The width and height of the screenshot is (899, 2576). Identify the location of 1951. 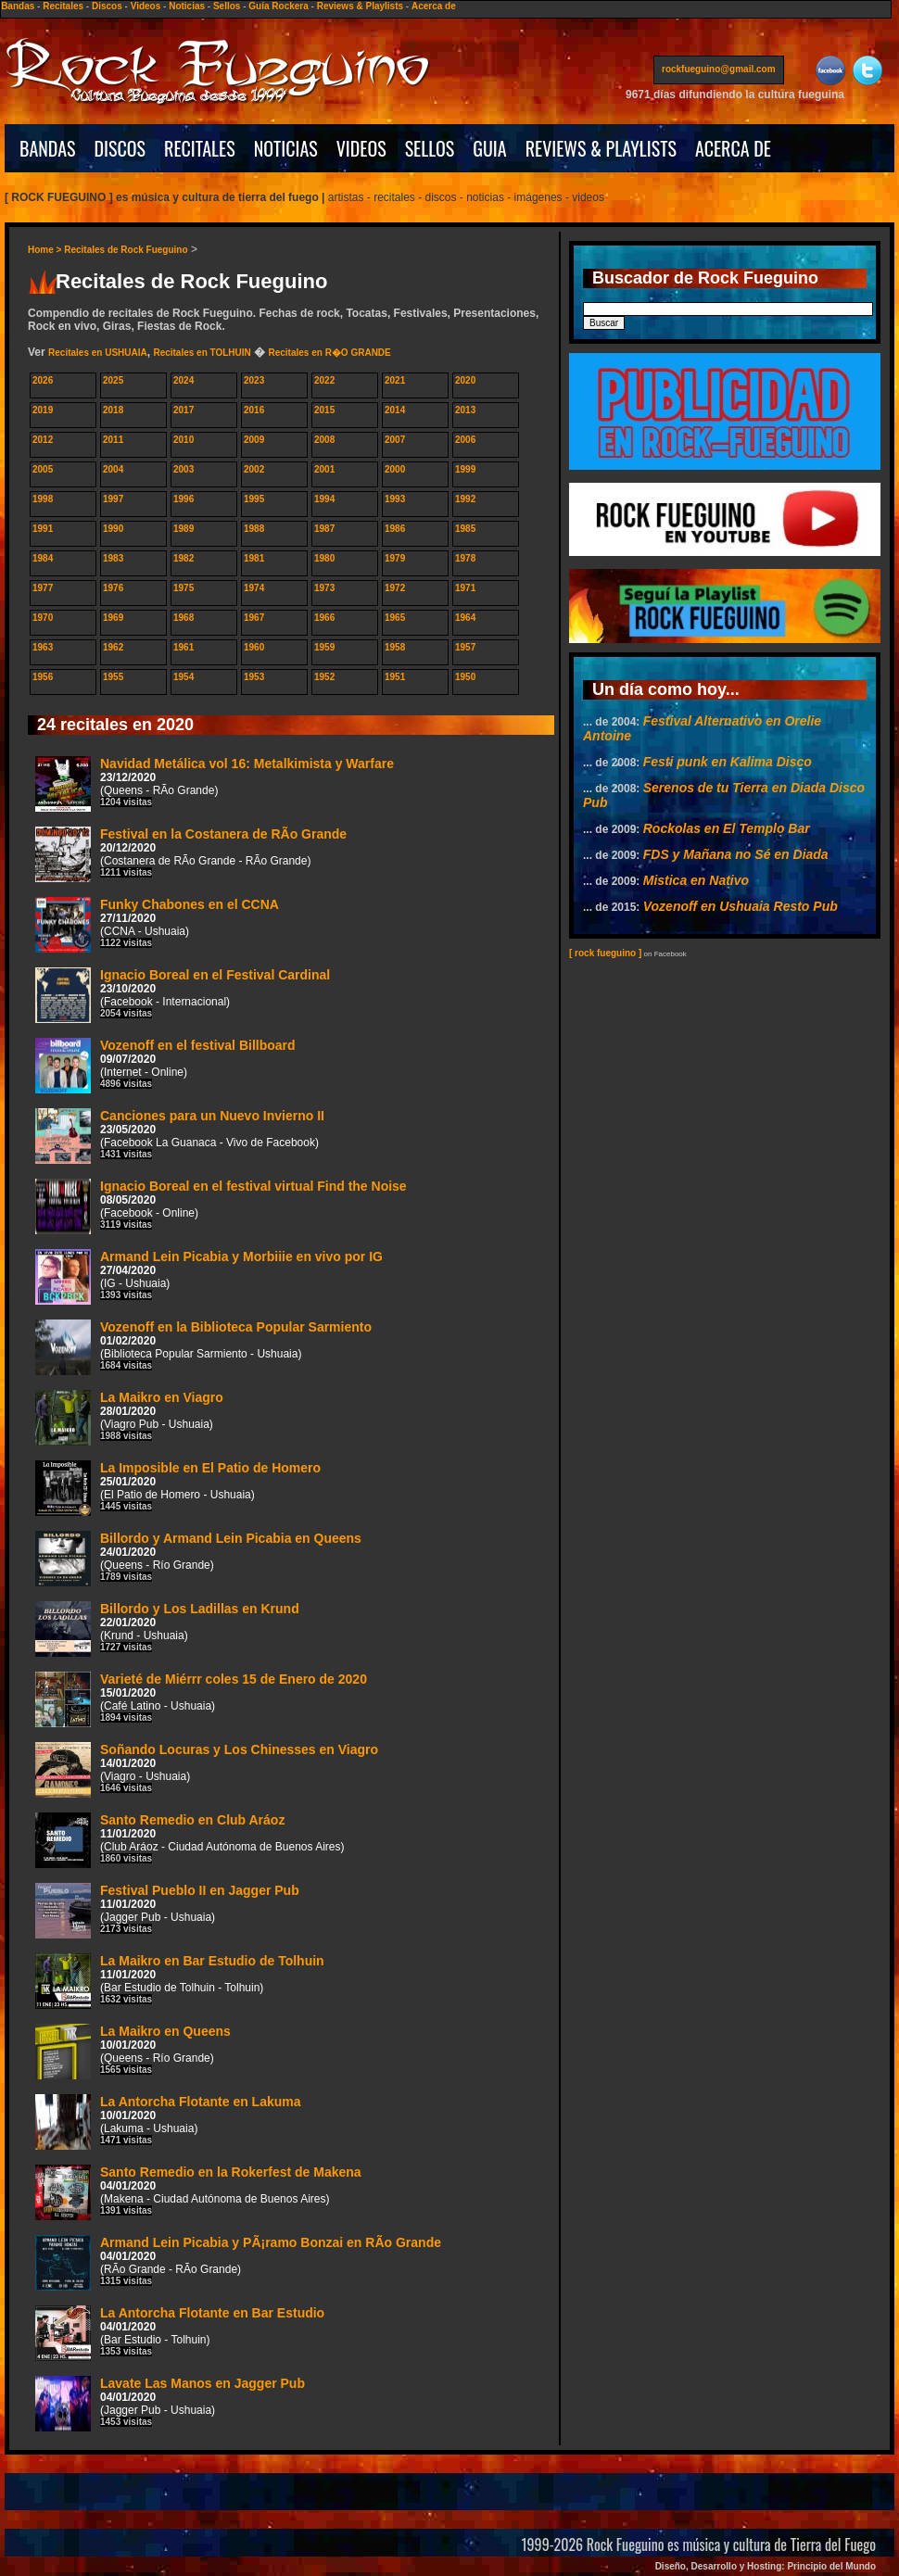
(395, 677).